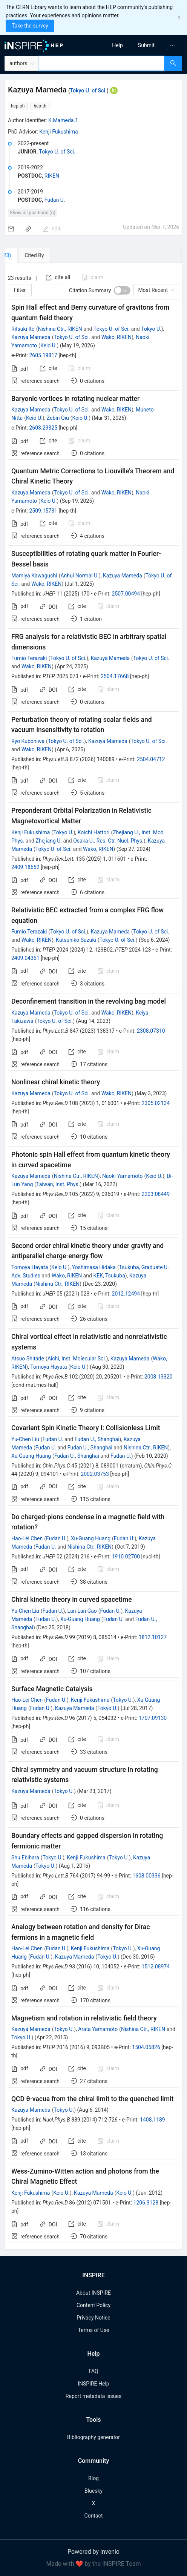  What do you see at coordinates (98, 2029) in the screenshot?
I see `Arata Yamamoto` at bounding box center [98, 2029].